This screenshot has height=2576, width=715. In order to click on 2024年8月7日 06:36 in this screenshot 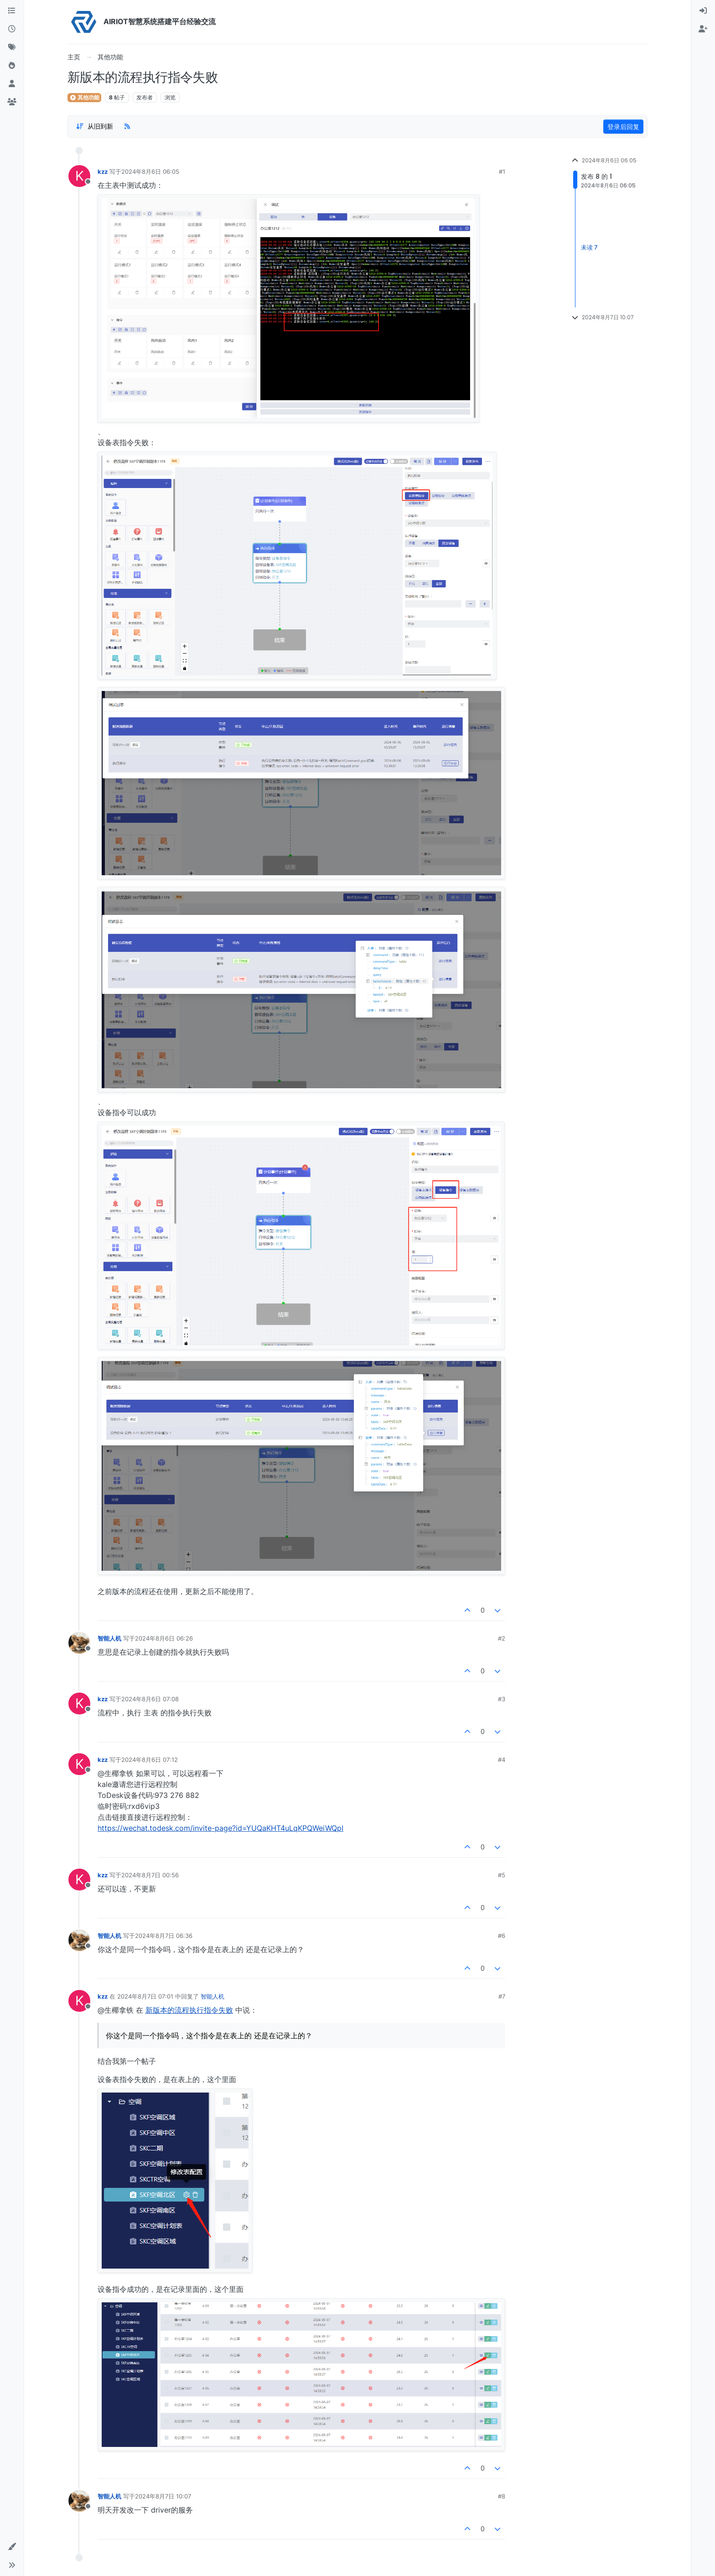, I will do `click(163, 1935)`.